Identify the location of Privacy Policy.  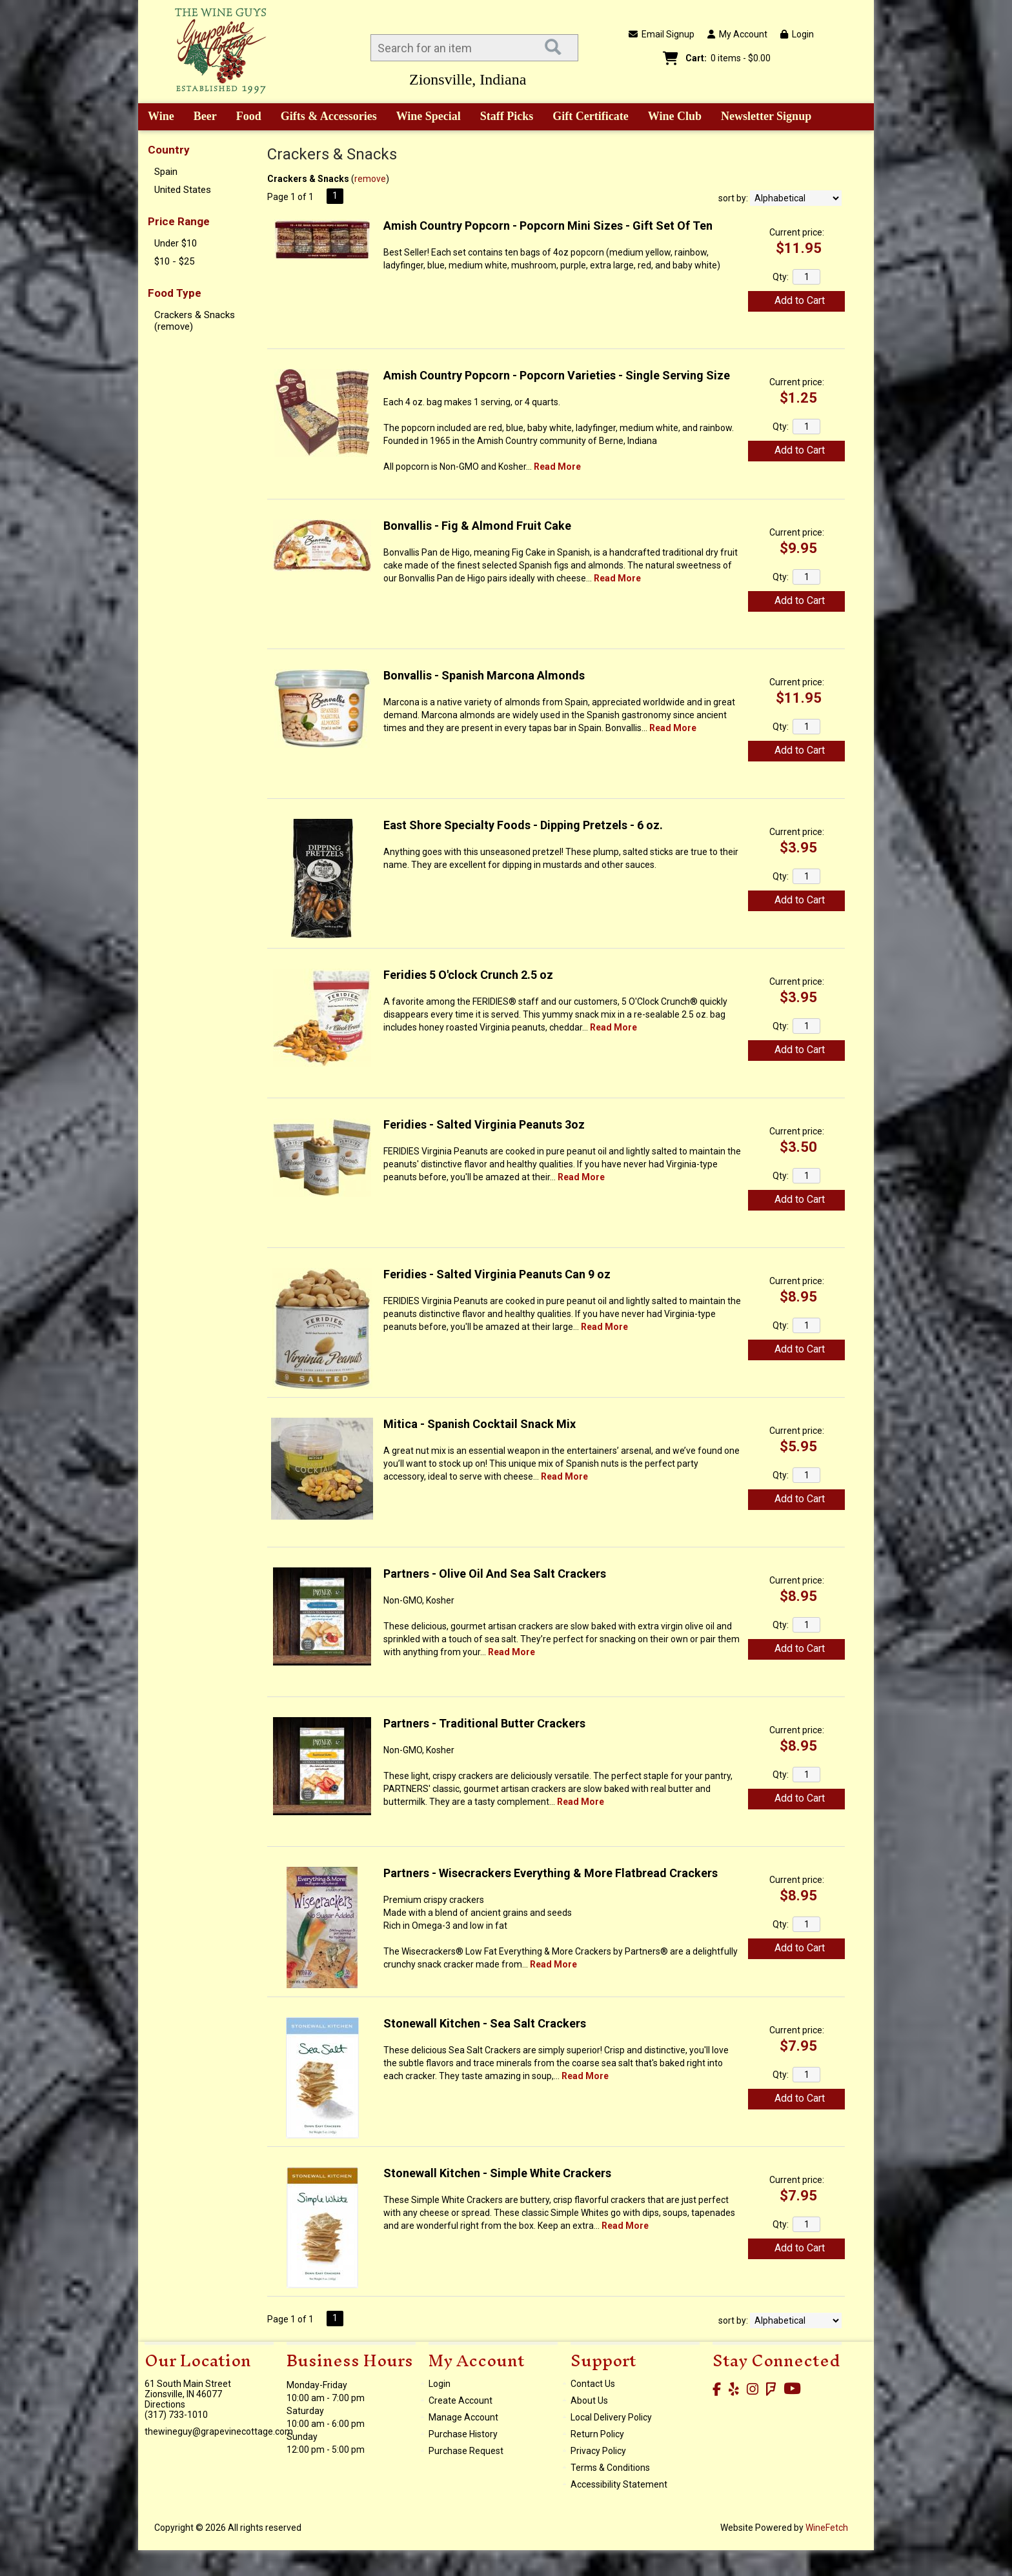
(598, 2451).